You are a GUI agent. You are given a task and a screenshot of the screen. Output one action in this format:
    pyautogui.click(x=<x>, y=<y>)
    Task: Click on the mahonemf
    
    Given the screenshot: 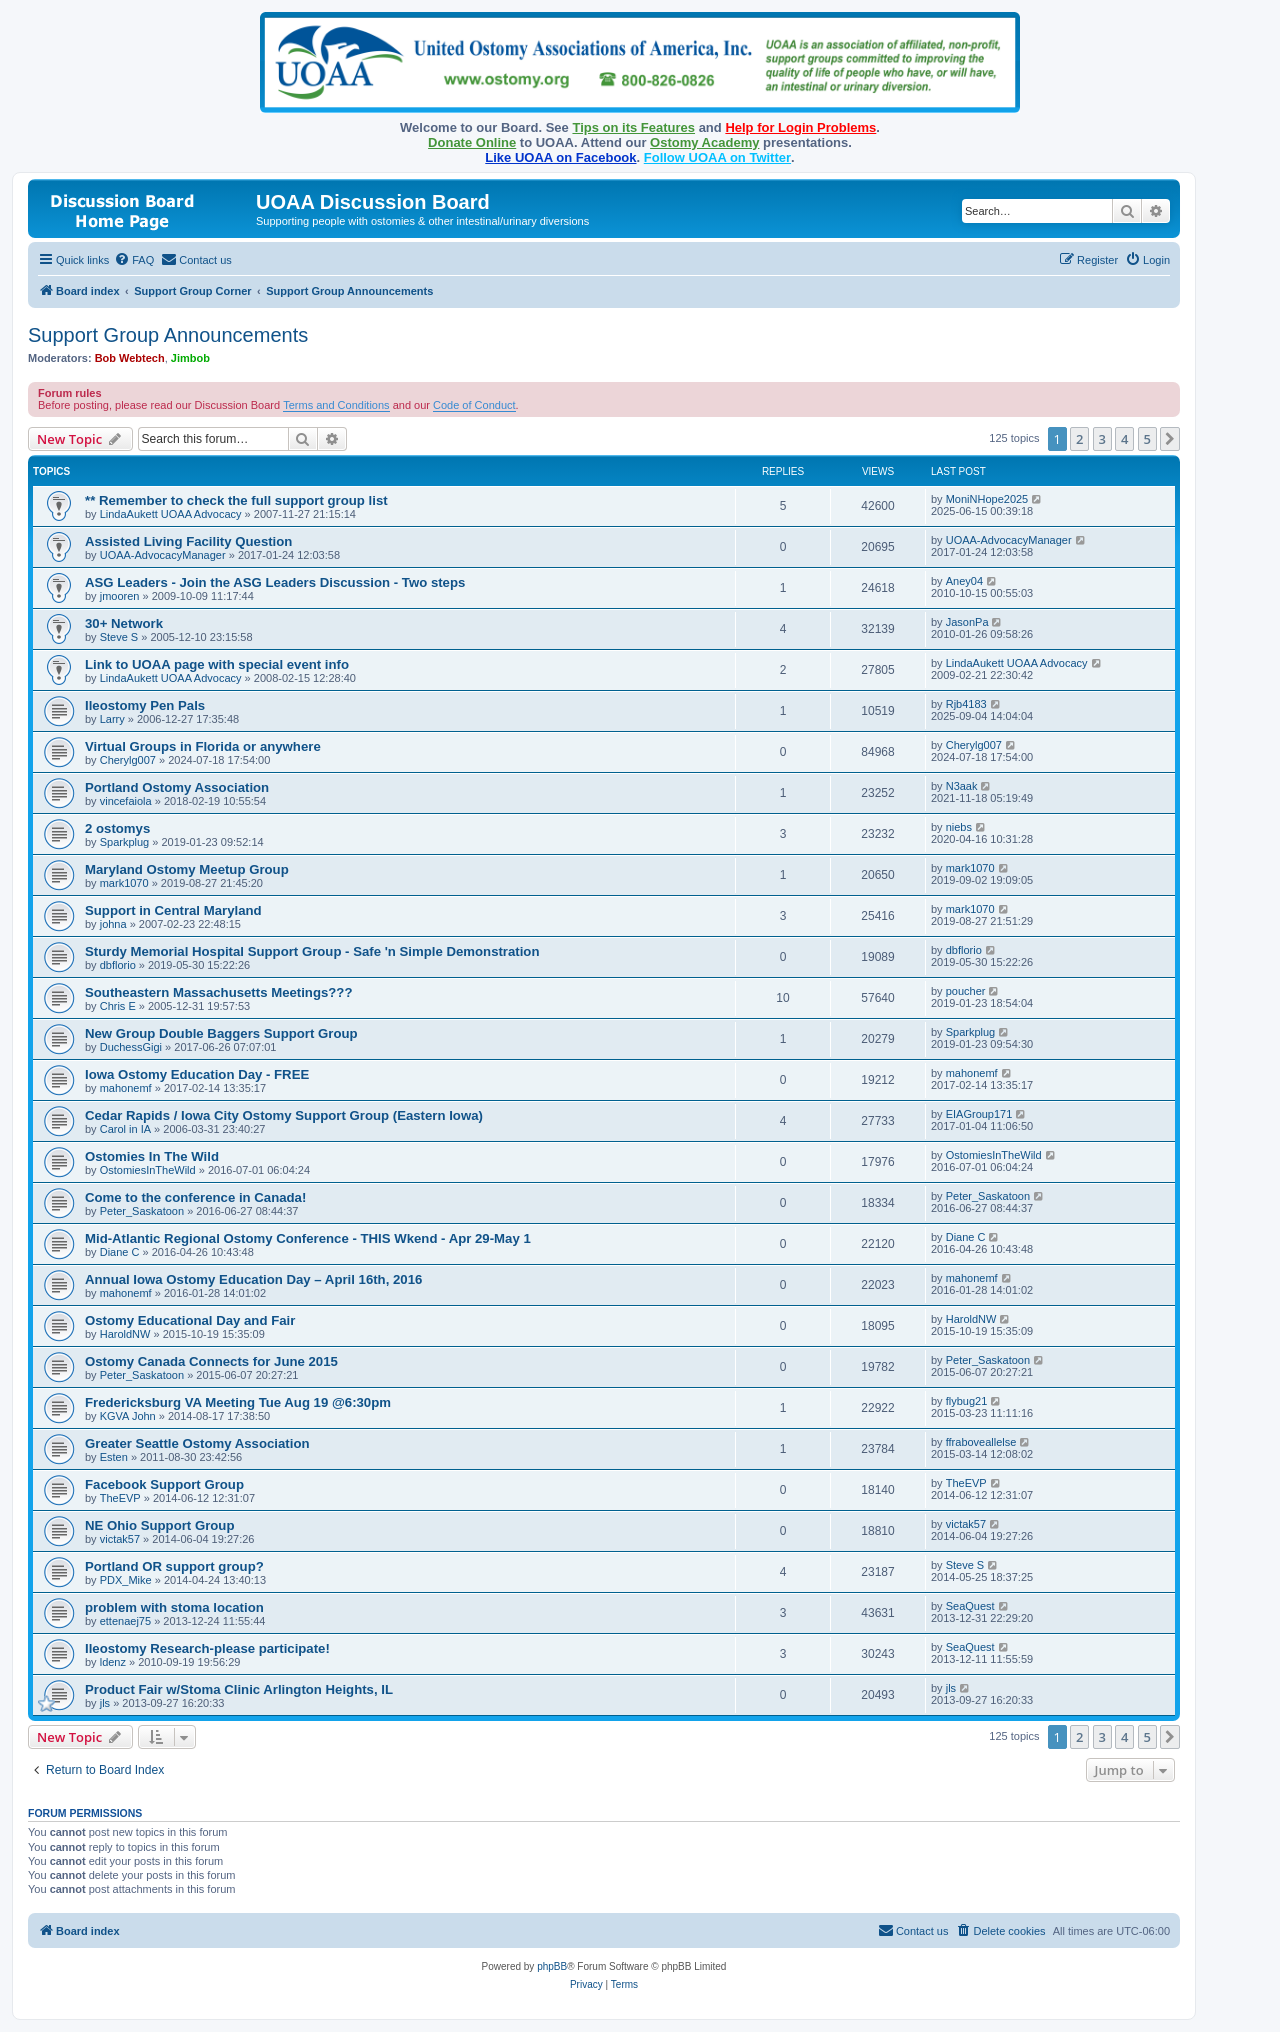 What is the action you would take?
    pyautogui.click(x=126, y=1088)
    